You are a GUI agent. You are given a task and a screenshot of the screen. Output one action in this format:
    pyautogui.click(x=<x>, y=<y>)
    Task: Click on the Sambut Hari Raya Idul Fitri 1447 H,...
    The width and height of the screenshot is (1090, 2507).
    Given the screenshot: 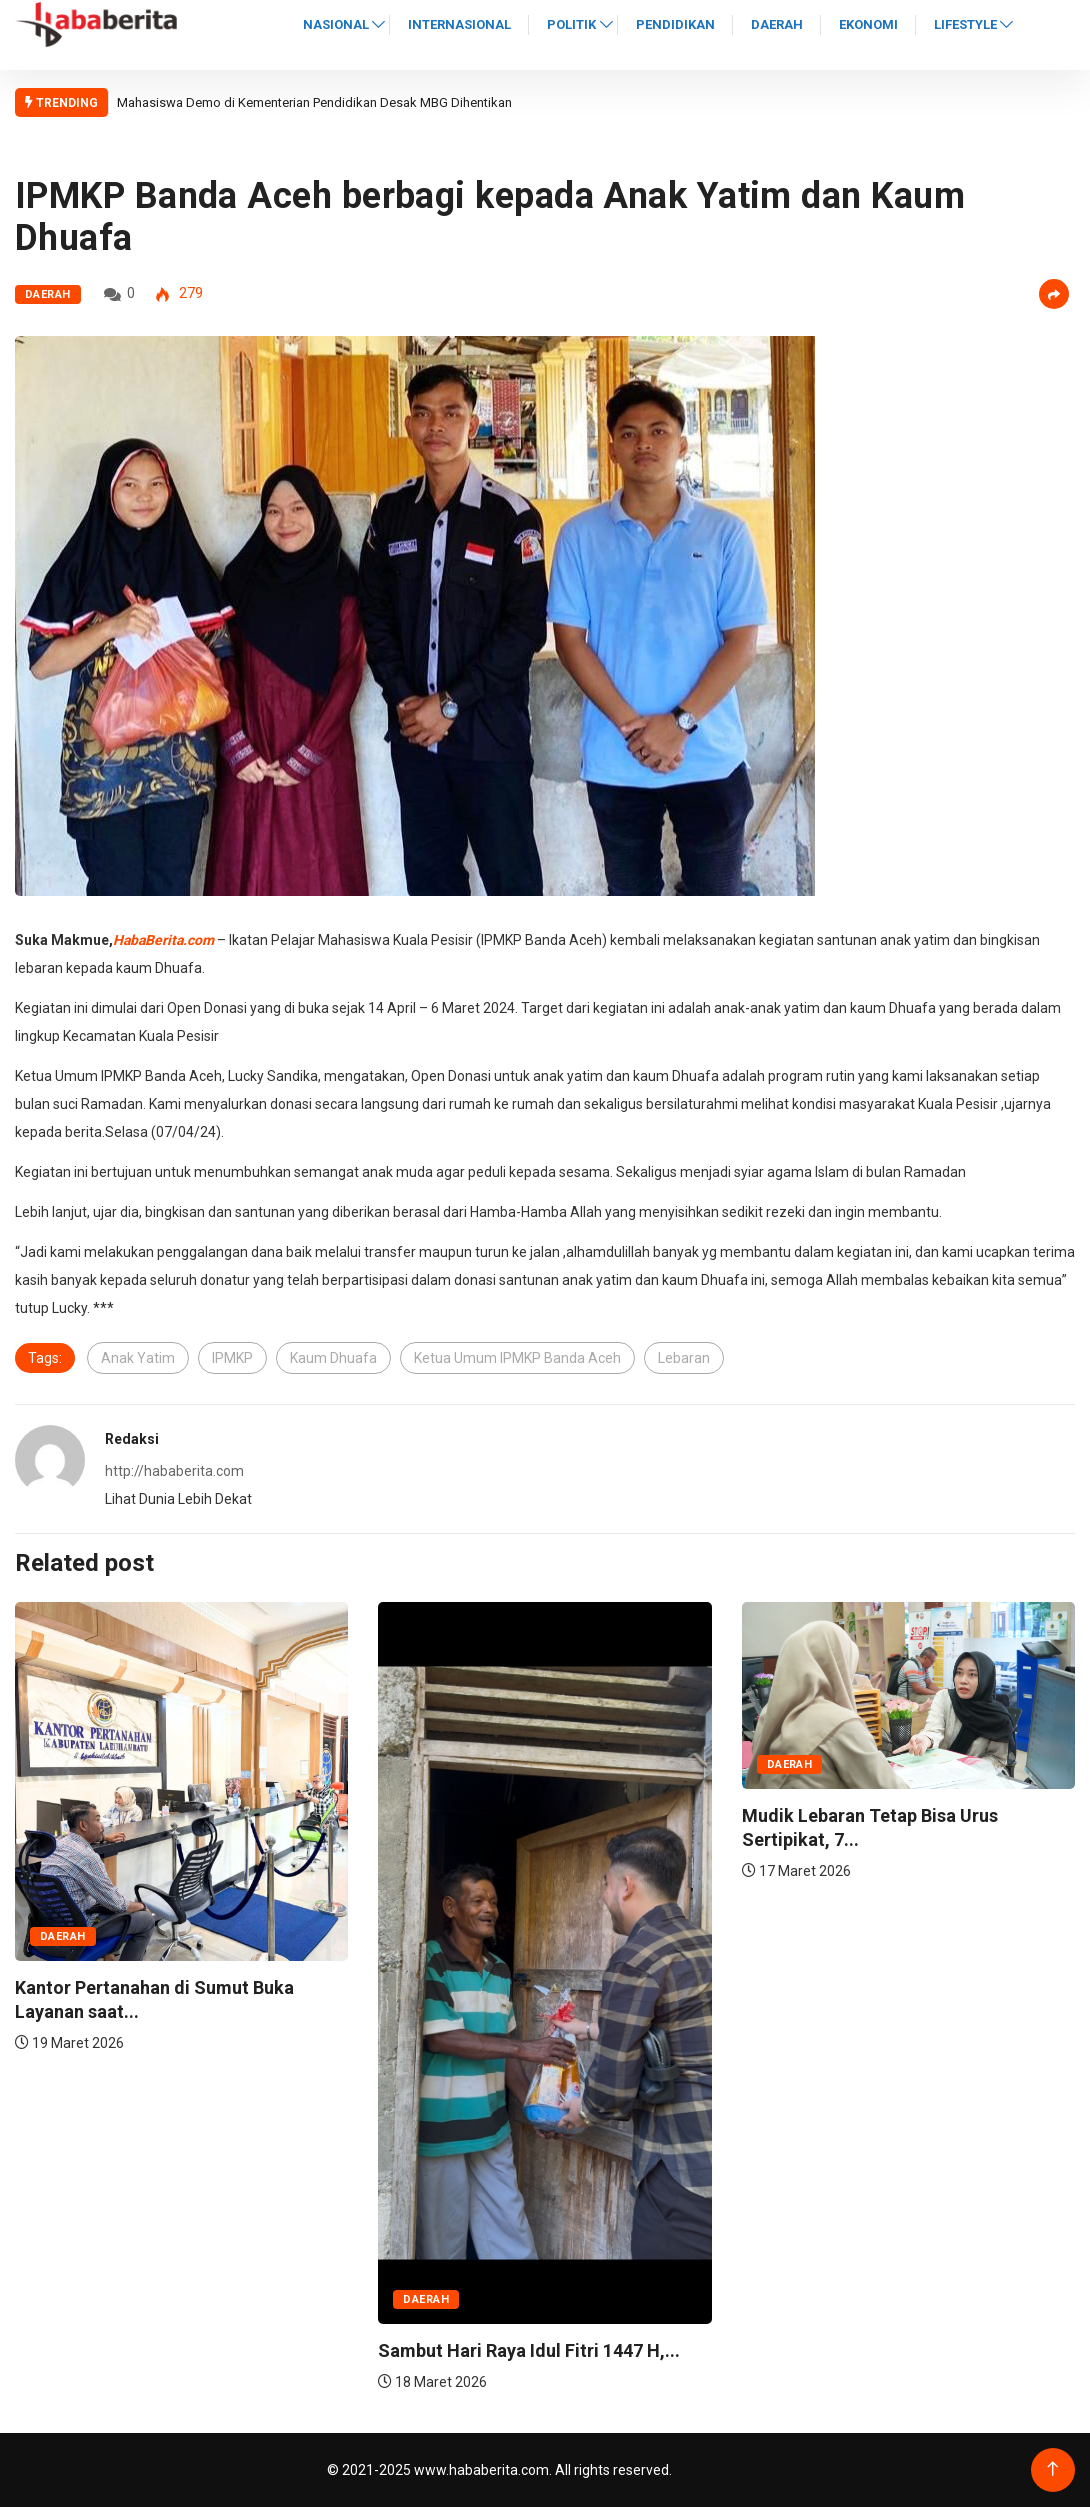 What is the action you would take?
    pyautogui.click(x=529, y=2350)
    